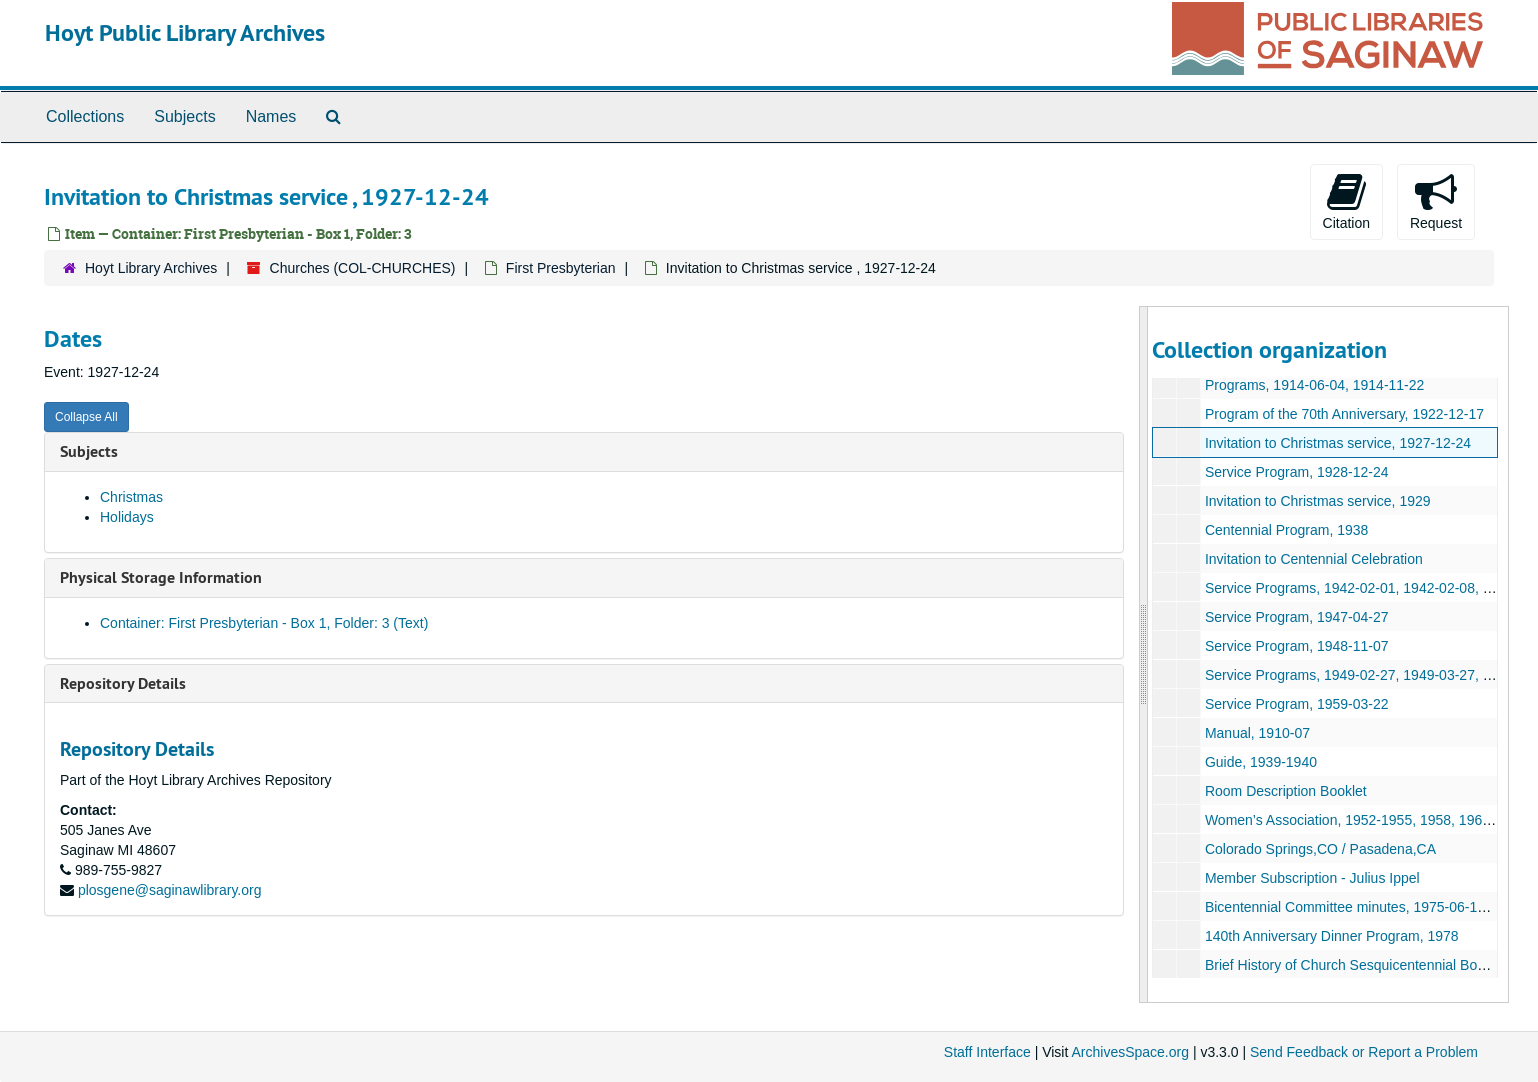 Image resolution: width=1538 pixels, height=1082 pixels. I want to click on Christmas, so click(131, 497).